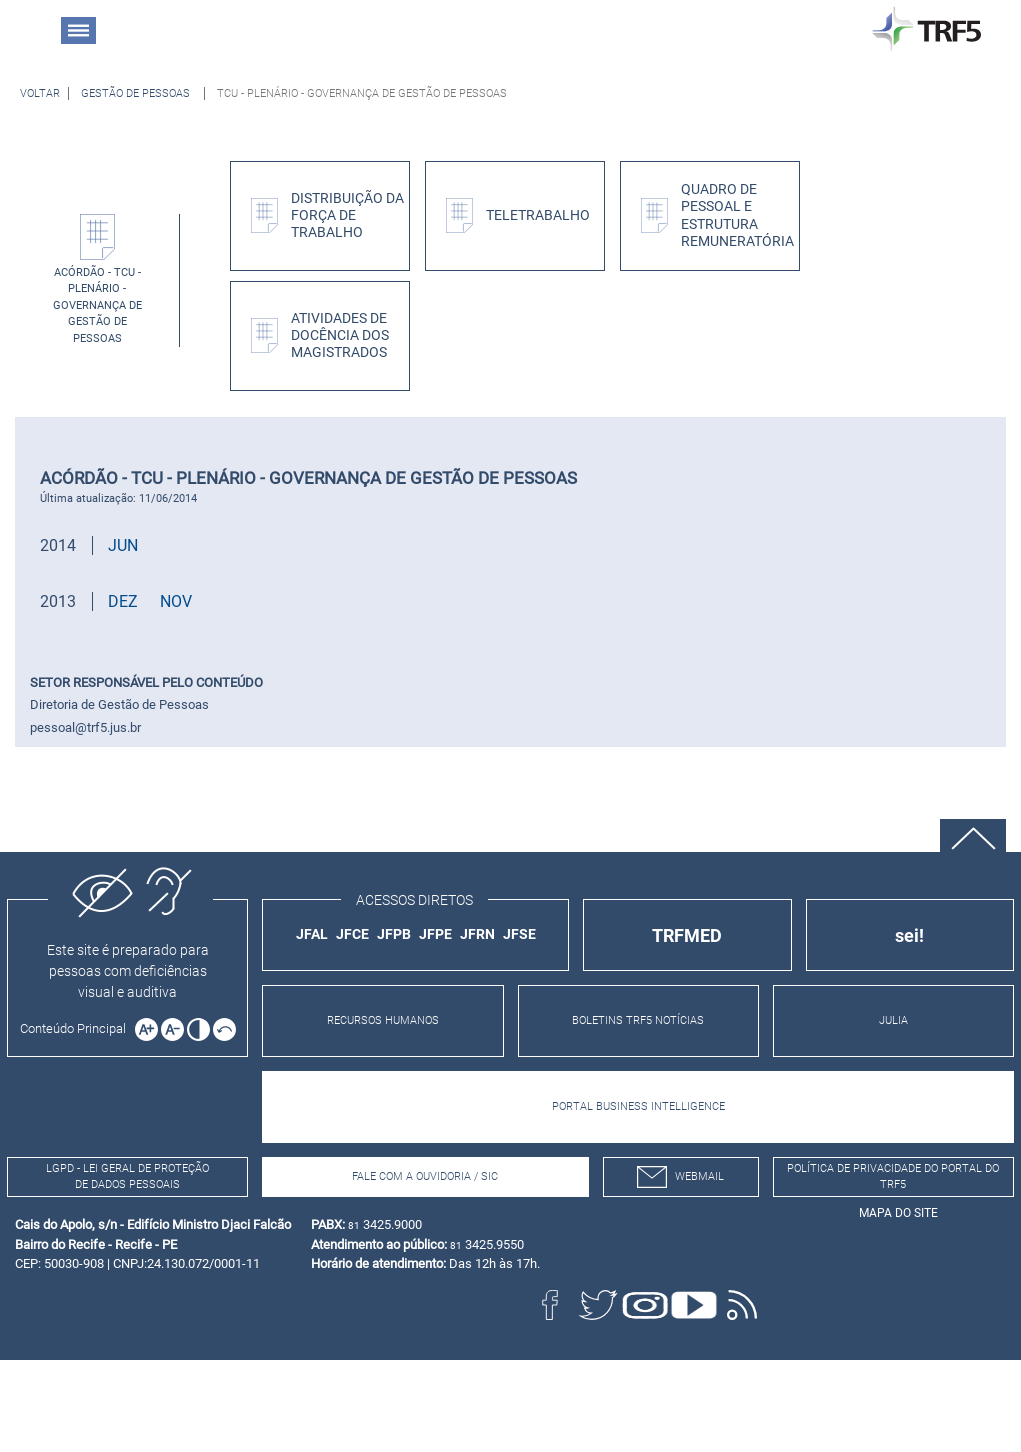 The width and height of the screenshot is (1021, 1452). Describe the element at coordinates (340, 336) in the screenshot. I see `Atividades de Docência dos Magistrados` at that location.